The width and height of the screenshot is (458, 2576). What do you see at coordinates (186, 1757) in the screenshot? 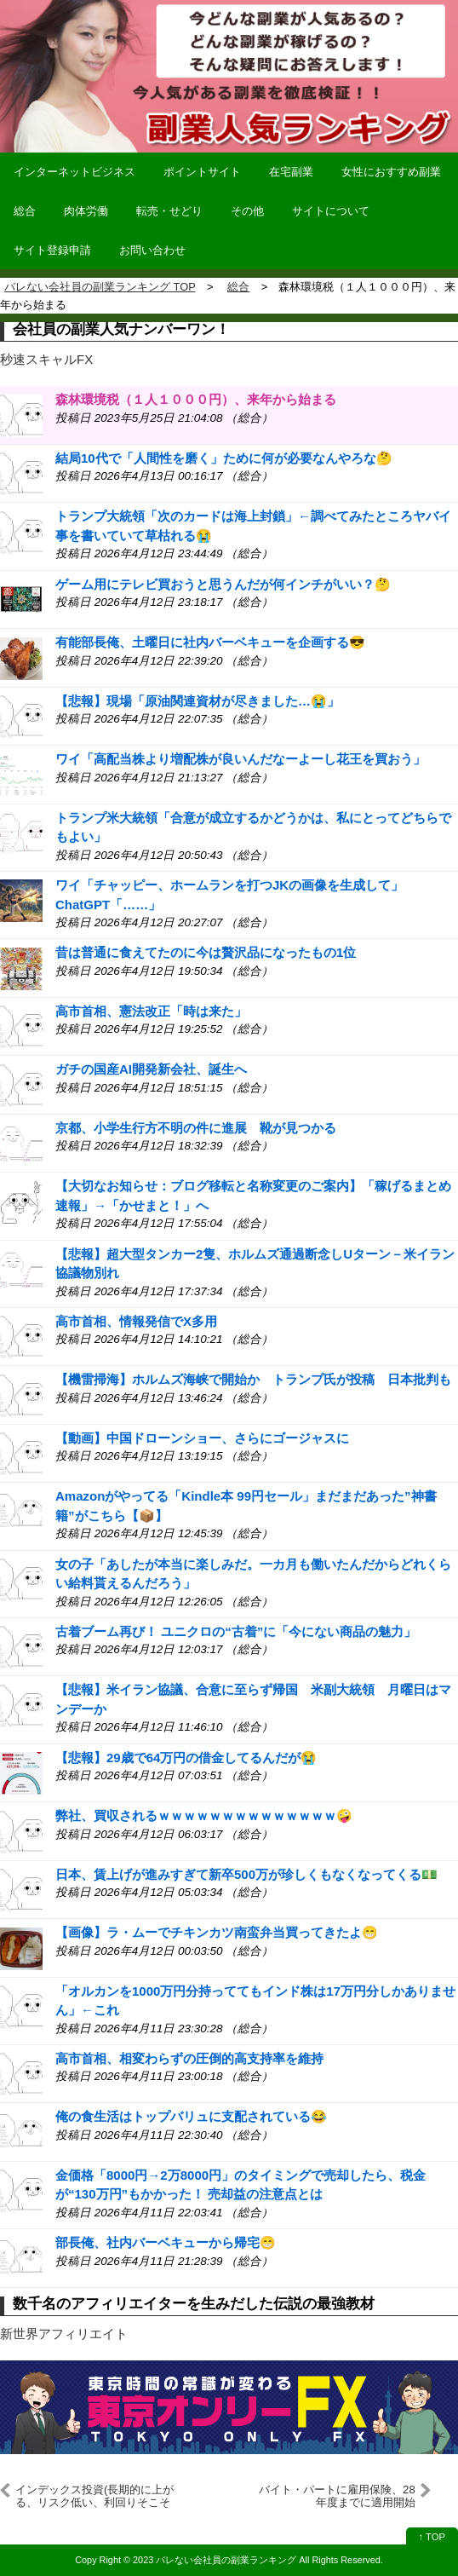
I see `【悲報】29歳で64万円の借金してるんだが😭` at bounding box center [186, 1757].